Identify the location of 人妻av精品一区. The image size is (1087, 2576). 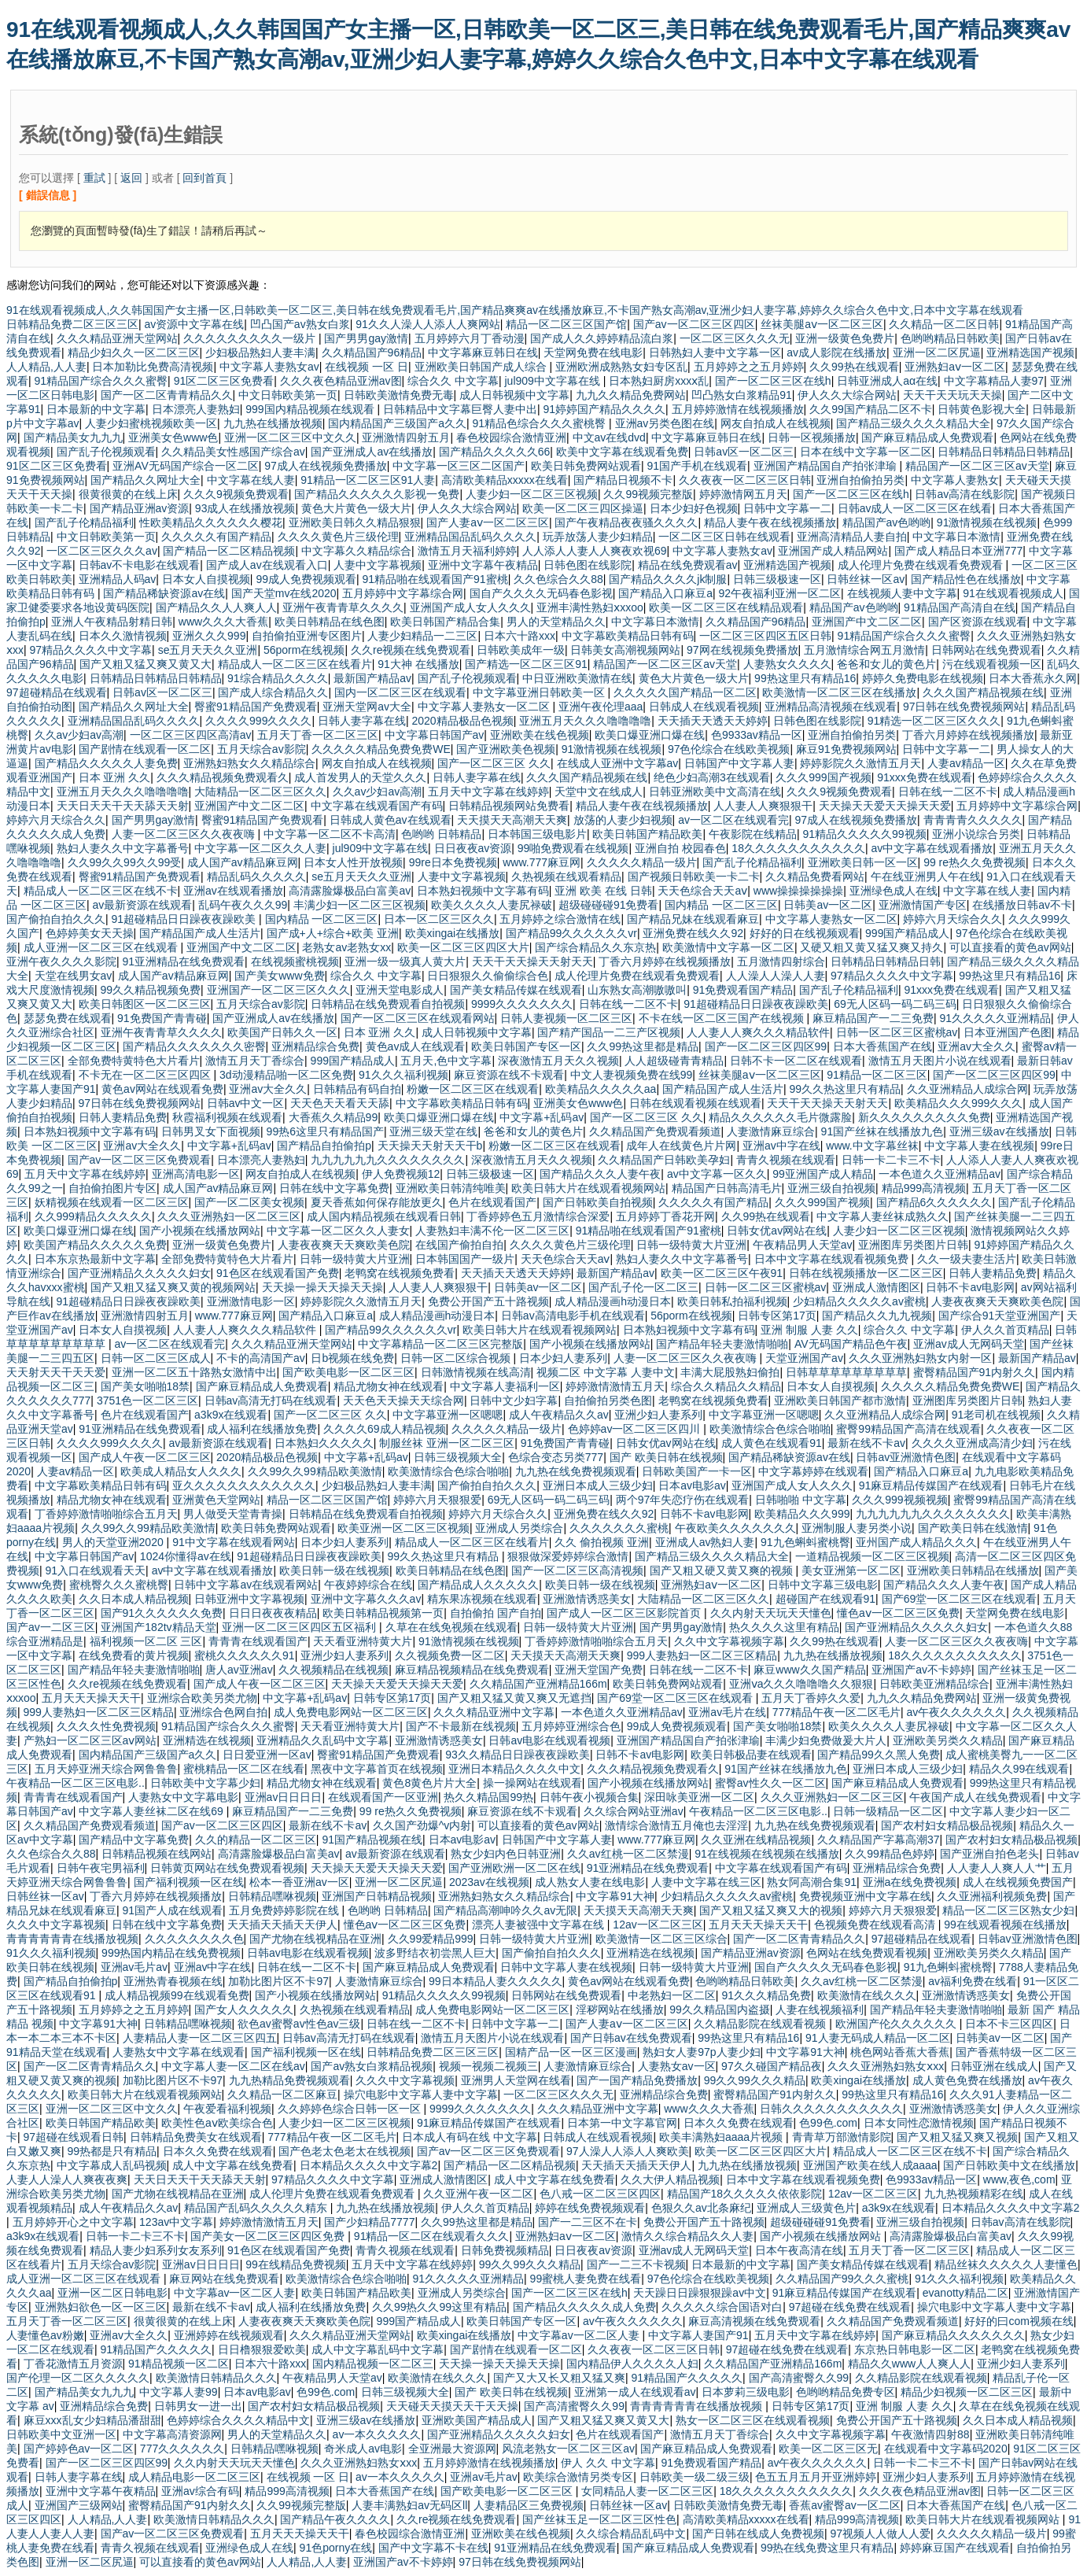
(966, 763).